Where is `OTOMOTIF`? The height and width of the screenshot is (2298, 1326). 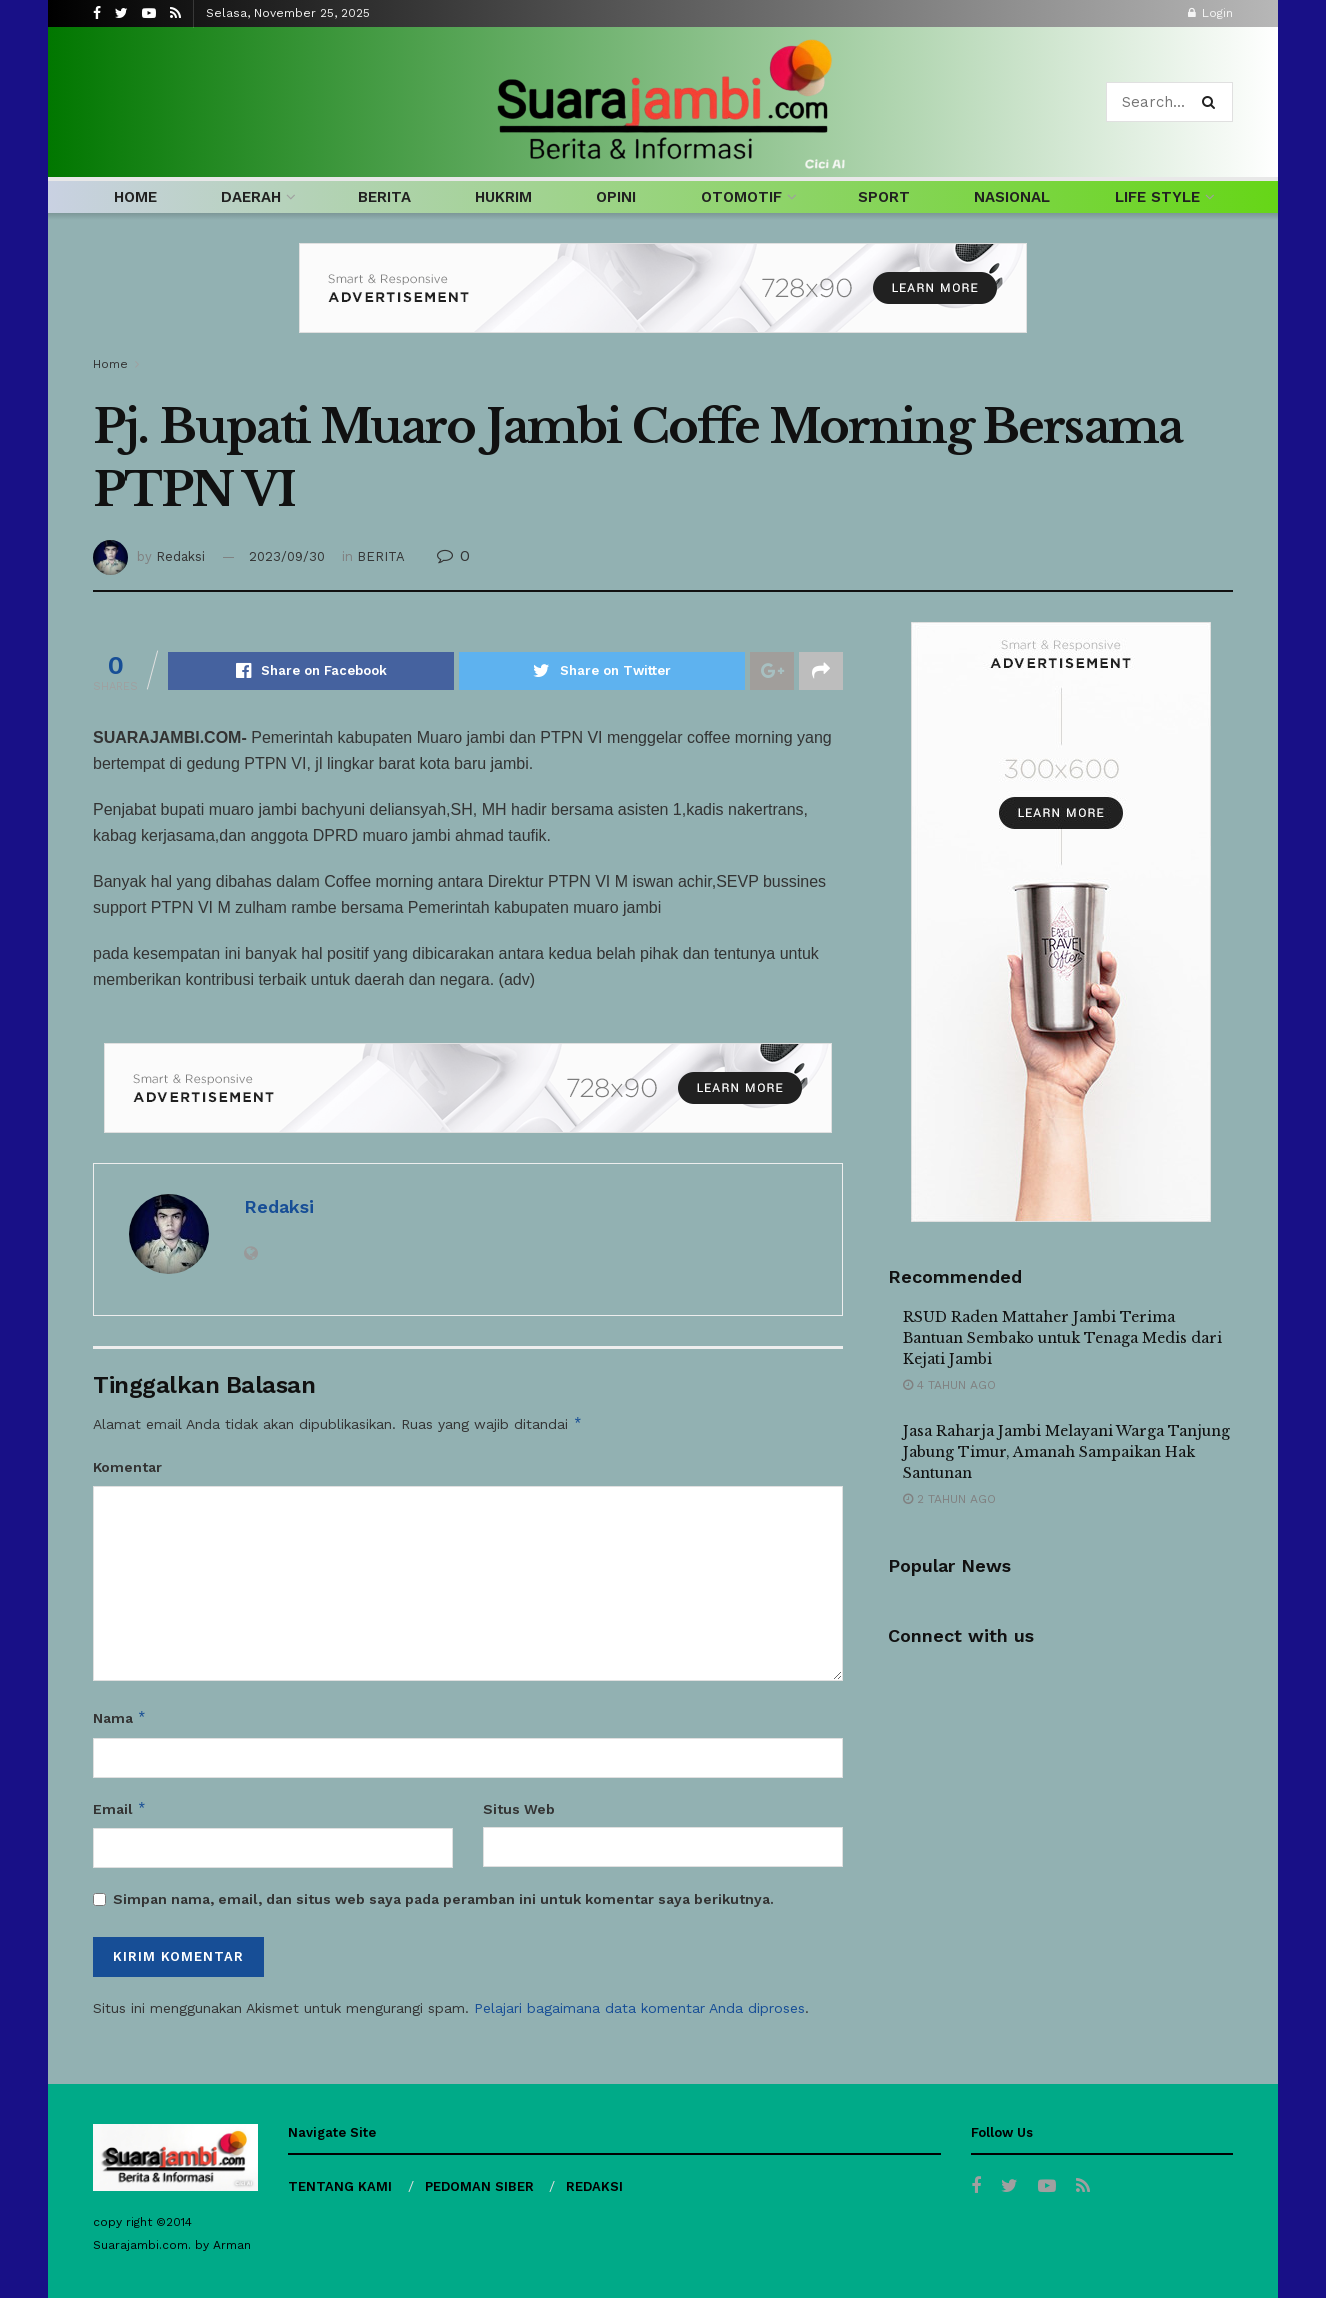 OTOMOTIF is located at coordinates (741, 197).